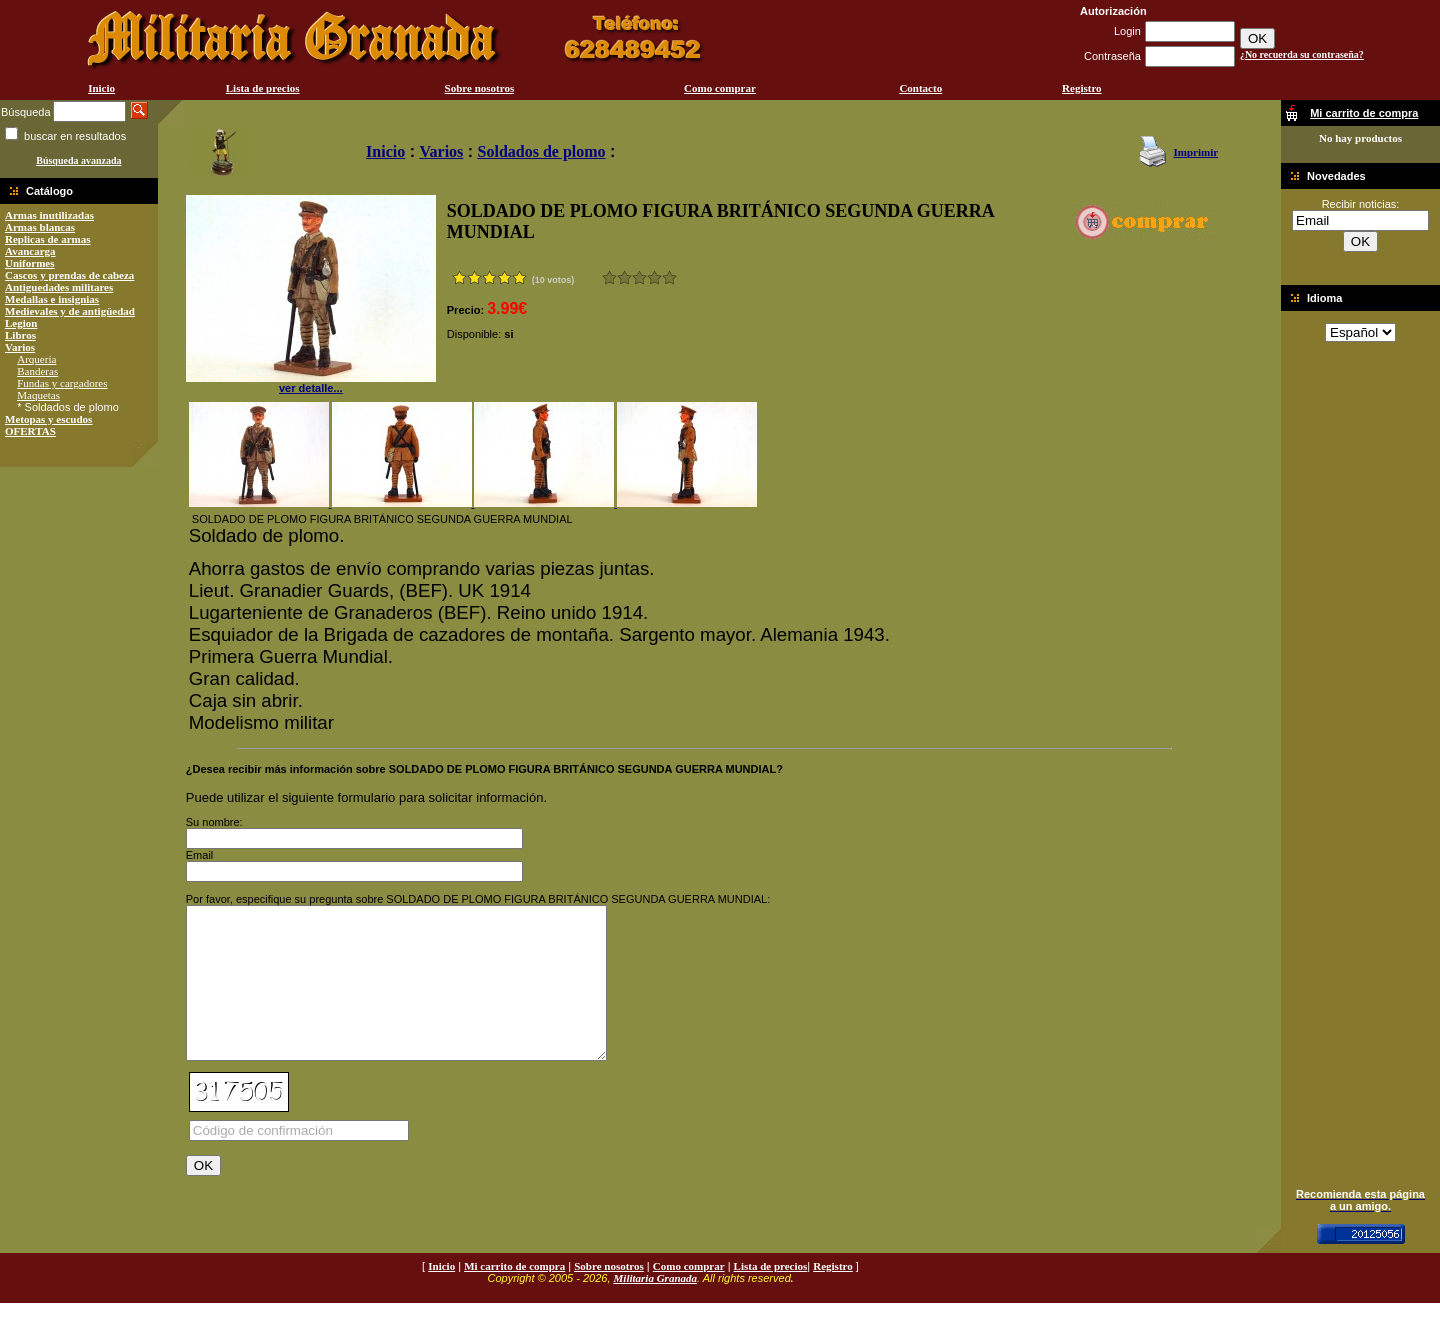 This screenshot has height=1333, width=1440. What do you see at coordinates (263, 88) in the screenshot?
I see `Lista de precios` at bounding box center [263, 88].